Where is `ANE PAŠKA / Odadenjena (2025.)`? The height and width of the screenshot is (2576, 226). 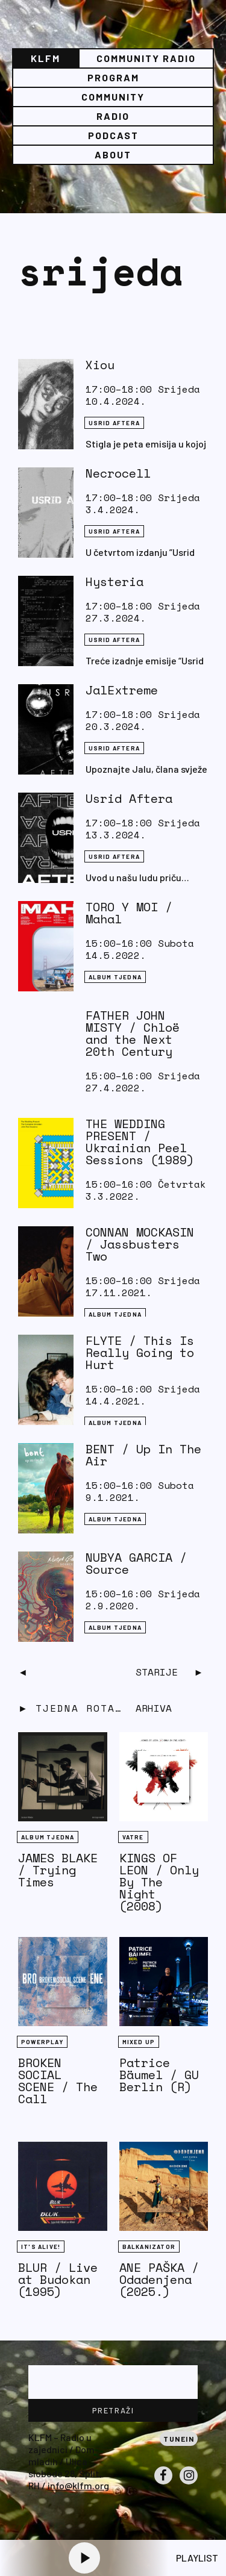
ANE PAŠKA / Odadenjena (2025.) is located at coordinates (159, 2279).